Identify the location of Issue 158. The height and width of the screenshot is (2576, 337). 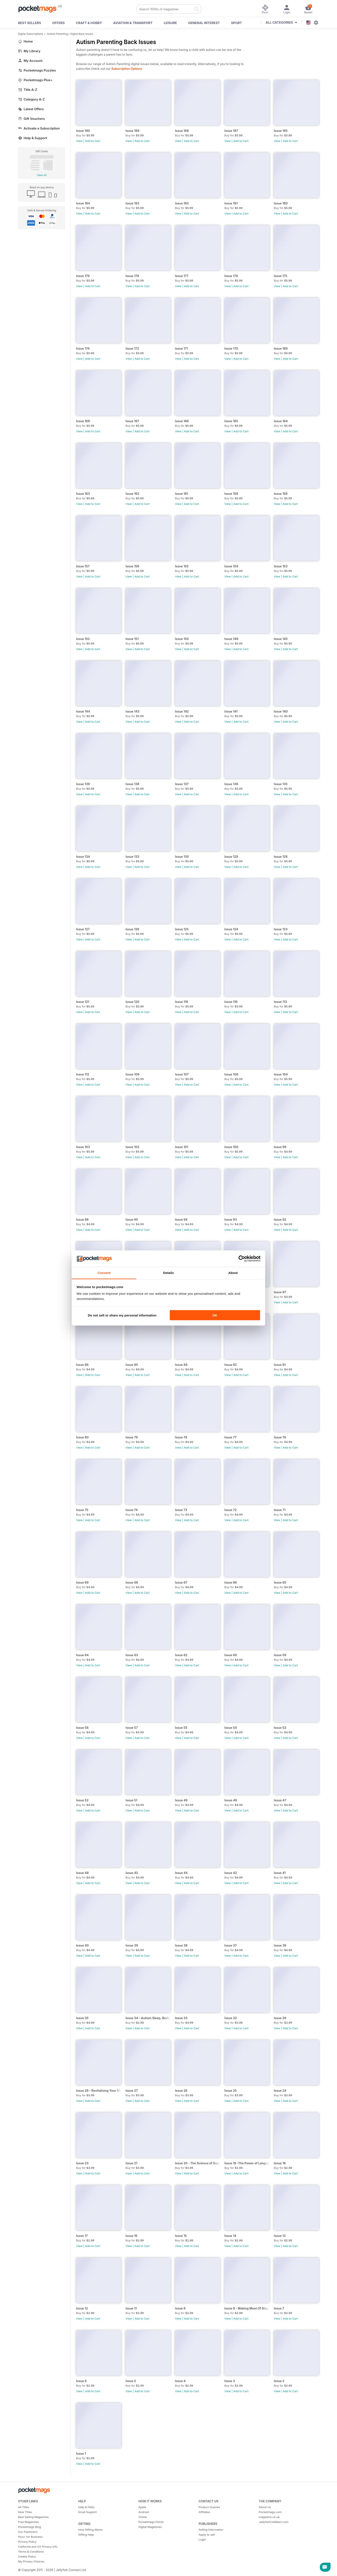
(281, 493).